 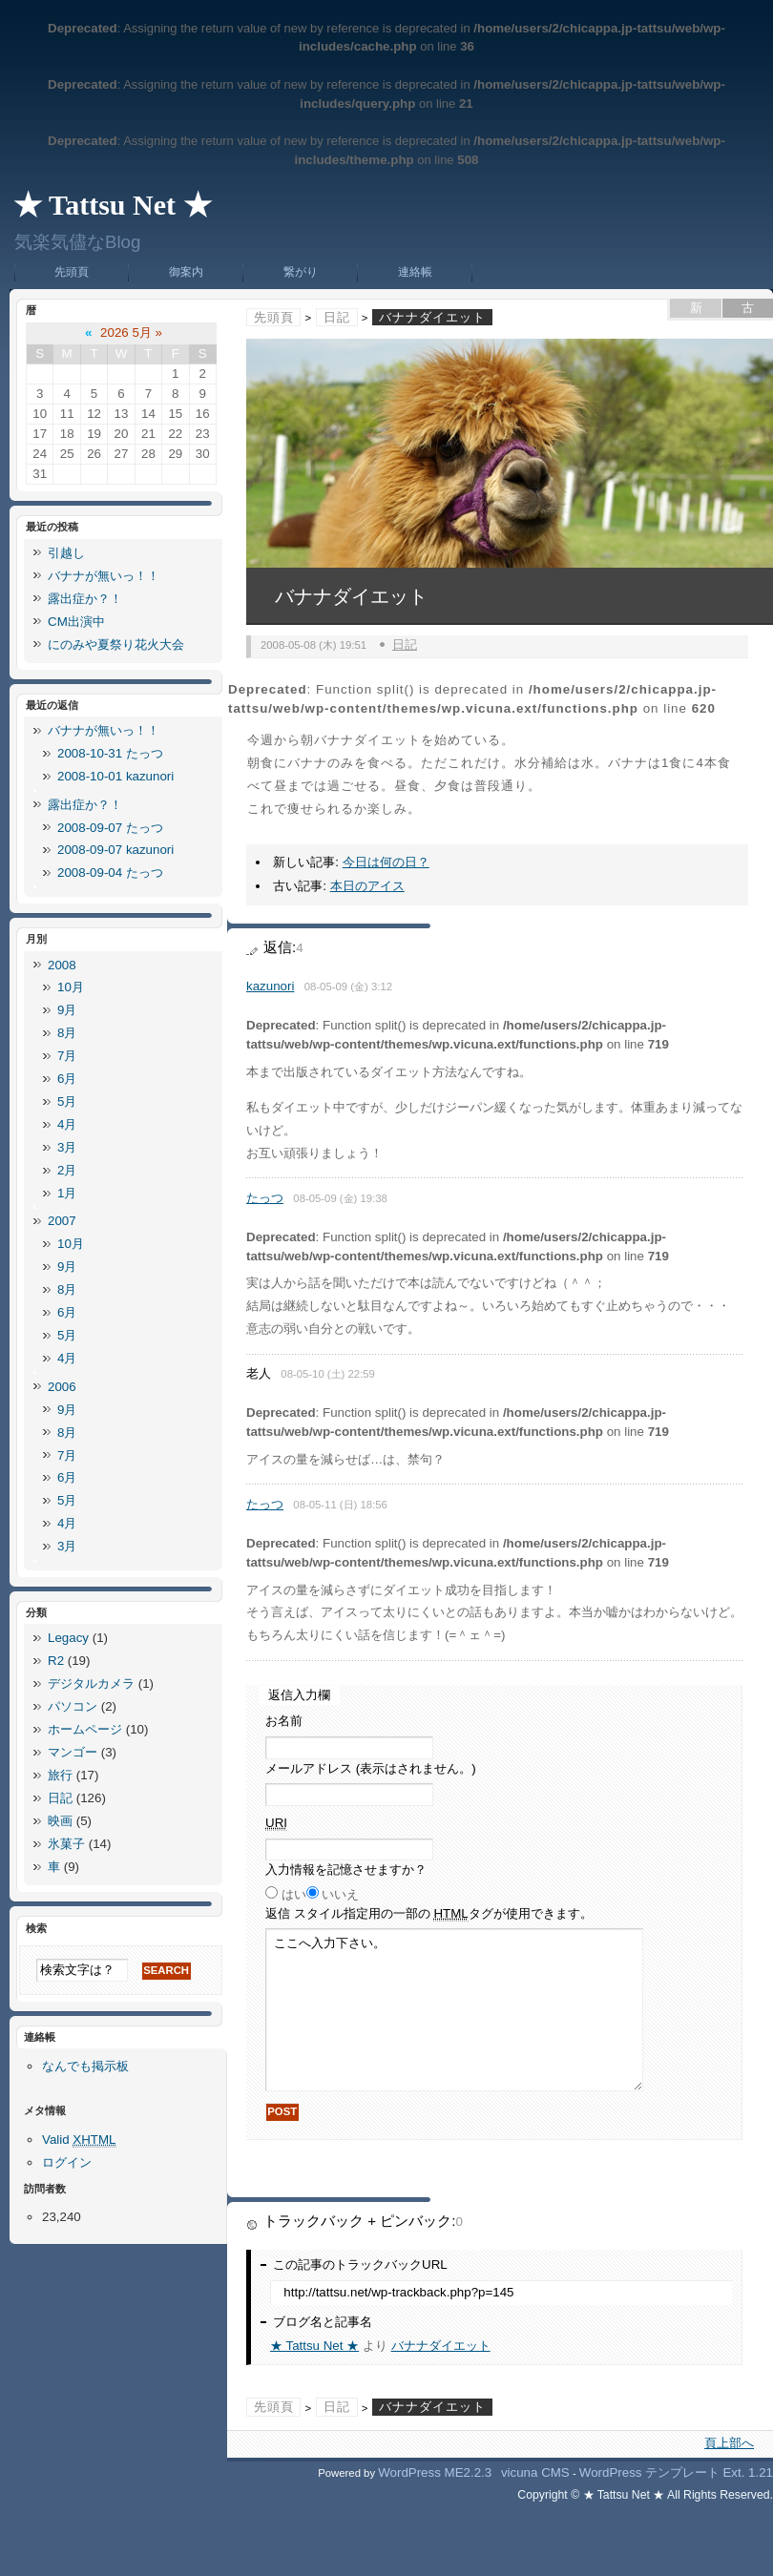 What do you see at coordinates (367, 886) in the screenshot?
I see `本日のアイス` at bounding box center [367, 886].